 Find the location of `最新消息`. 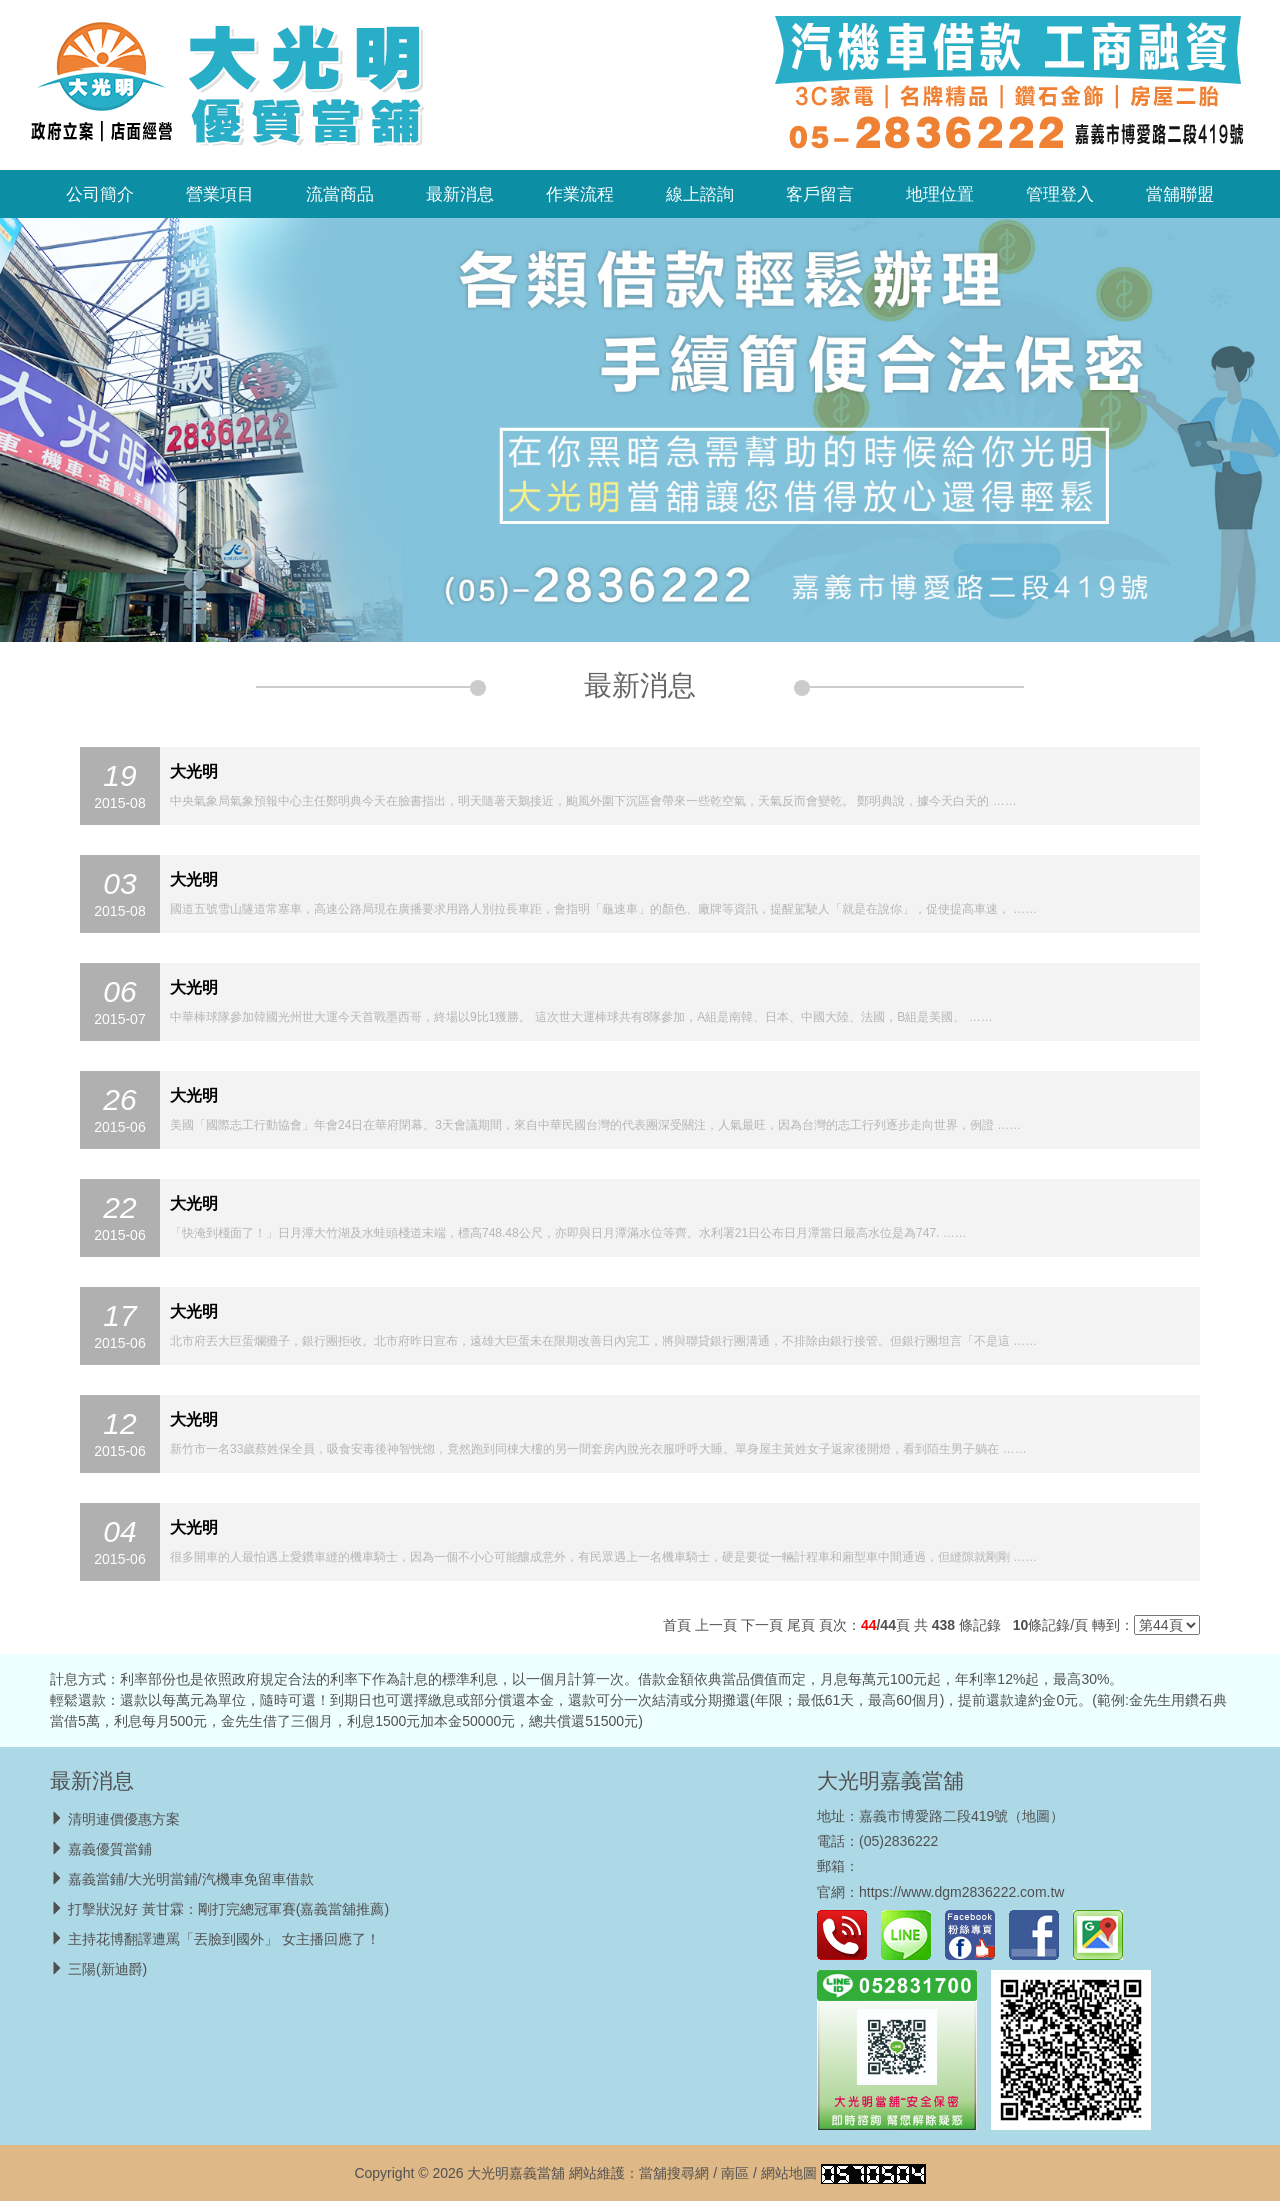

最新消息 is located at coordinates (460, 194).